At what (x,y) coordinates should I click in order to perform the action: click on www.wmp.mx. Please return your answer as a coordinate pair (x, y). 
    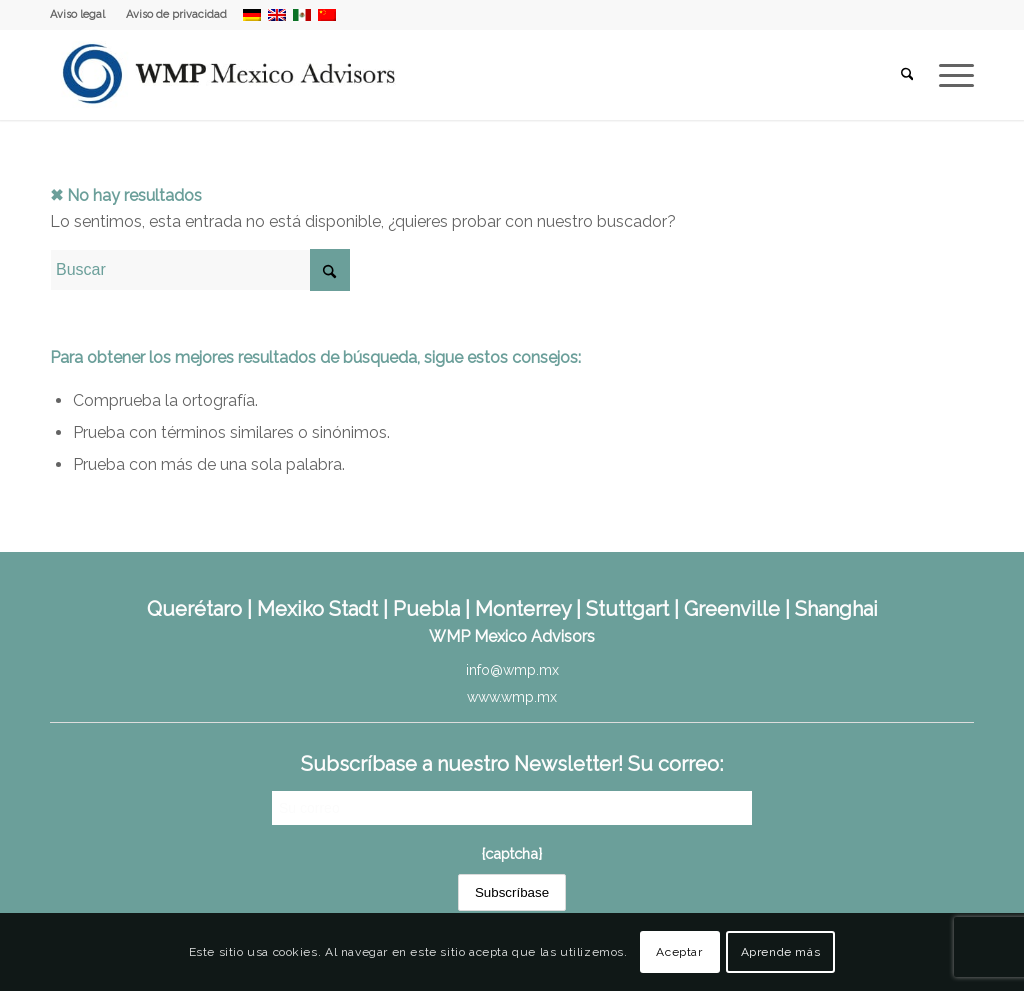
    Looking at the image, I should click on (512, 697).